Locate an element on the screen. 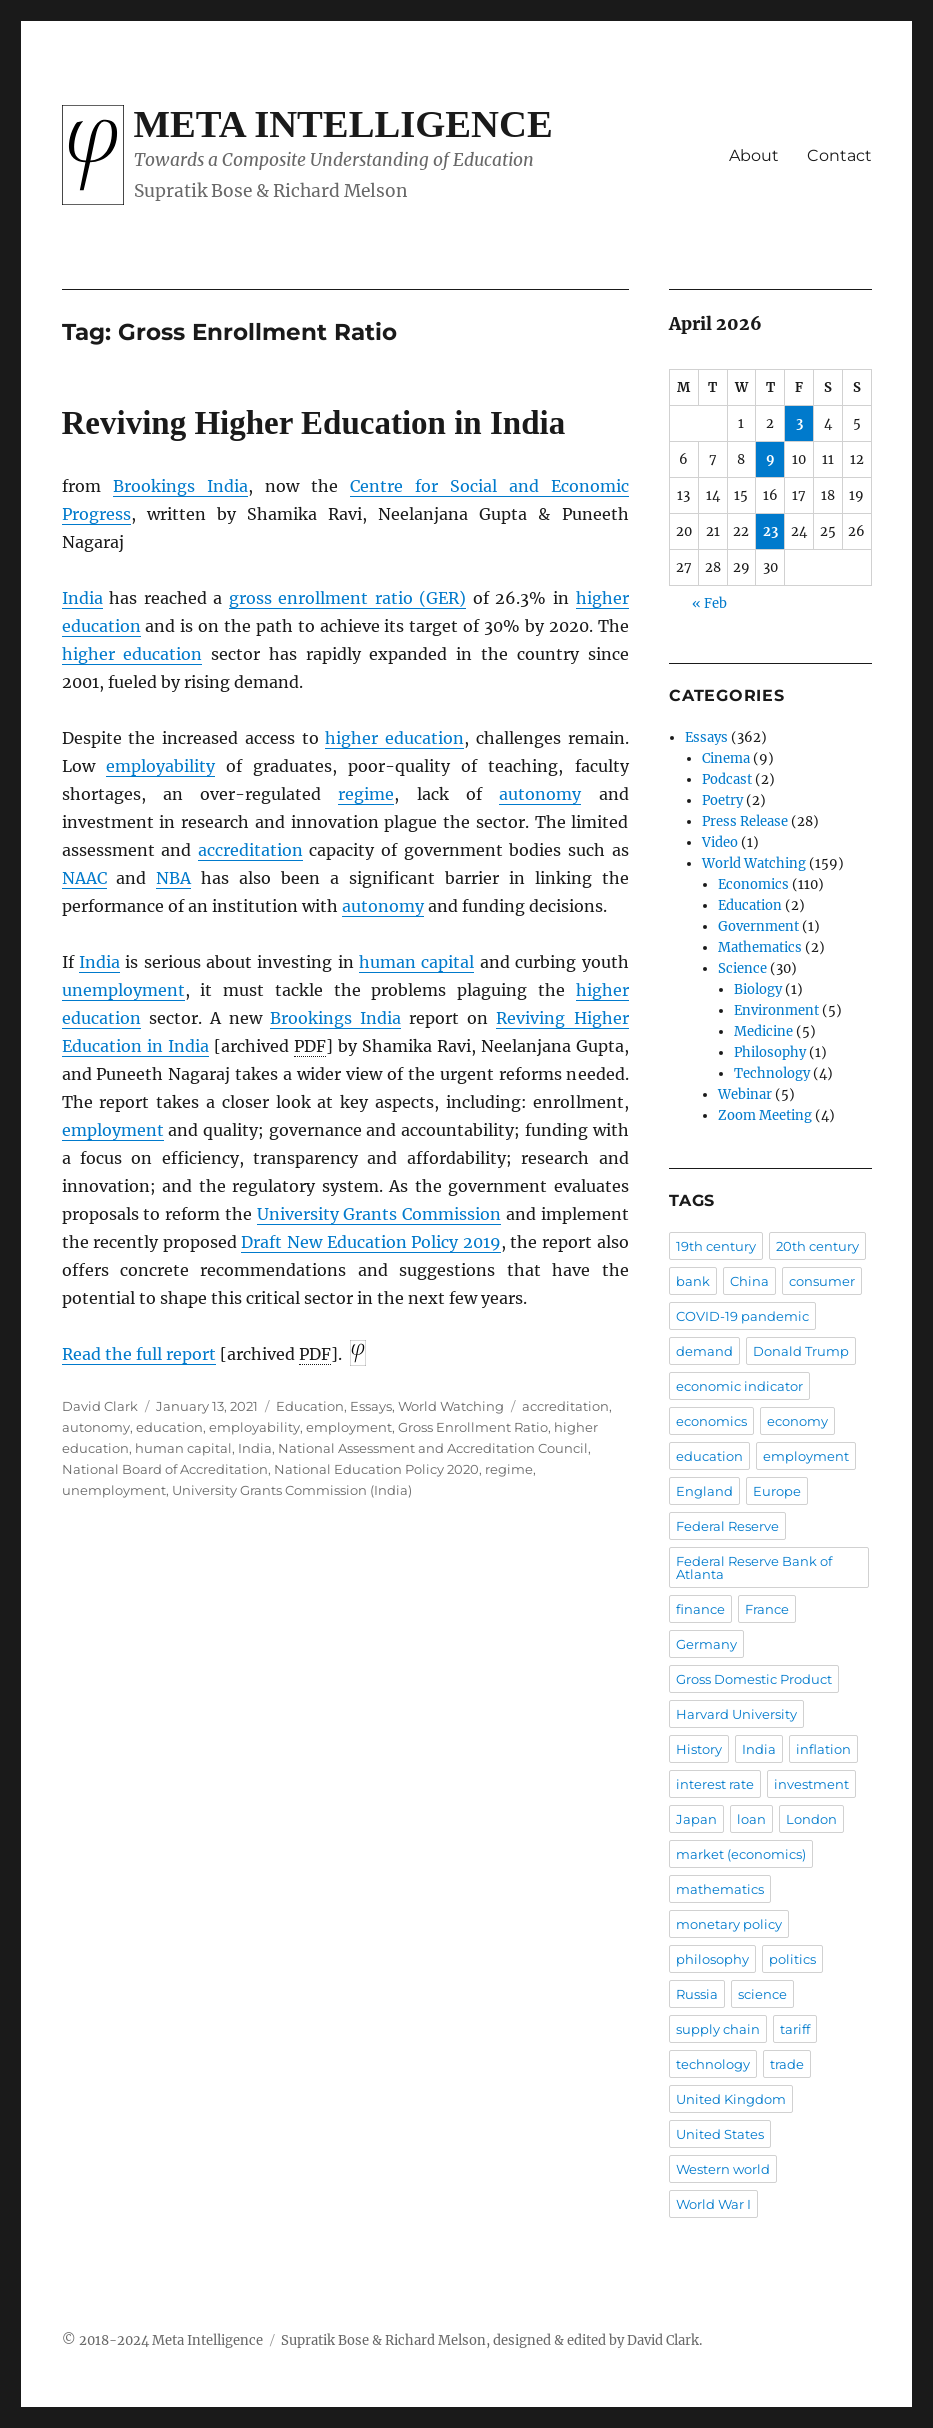  David Clark is located at coordinates (100, 1406).